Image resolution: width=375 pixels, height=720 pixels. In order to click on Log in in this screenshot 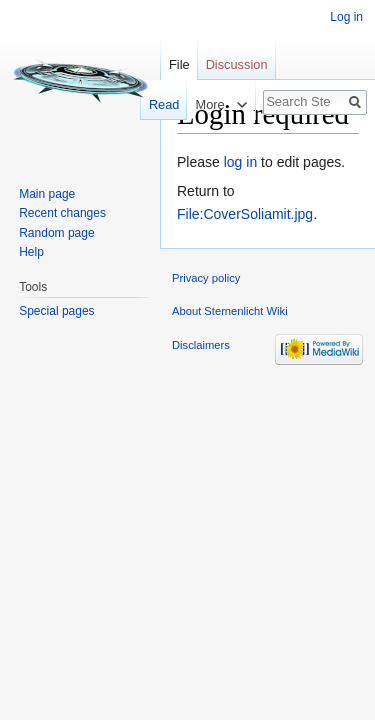, I will do `click(346, 17)`.